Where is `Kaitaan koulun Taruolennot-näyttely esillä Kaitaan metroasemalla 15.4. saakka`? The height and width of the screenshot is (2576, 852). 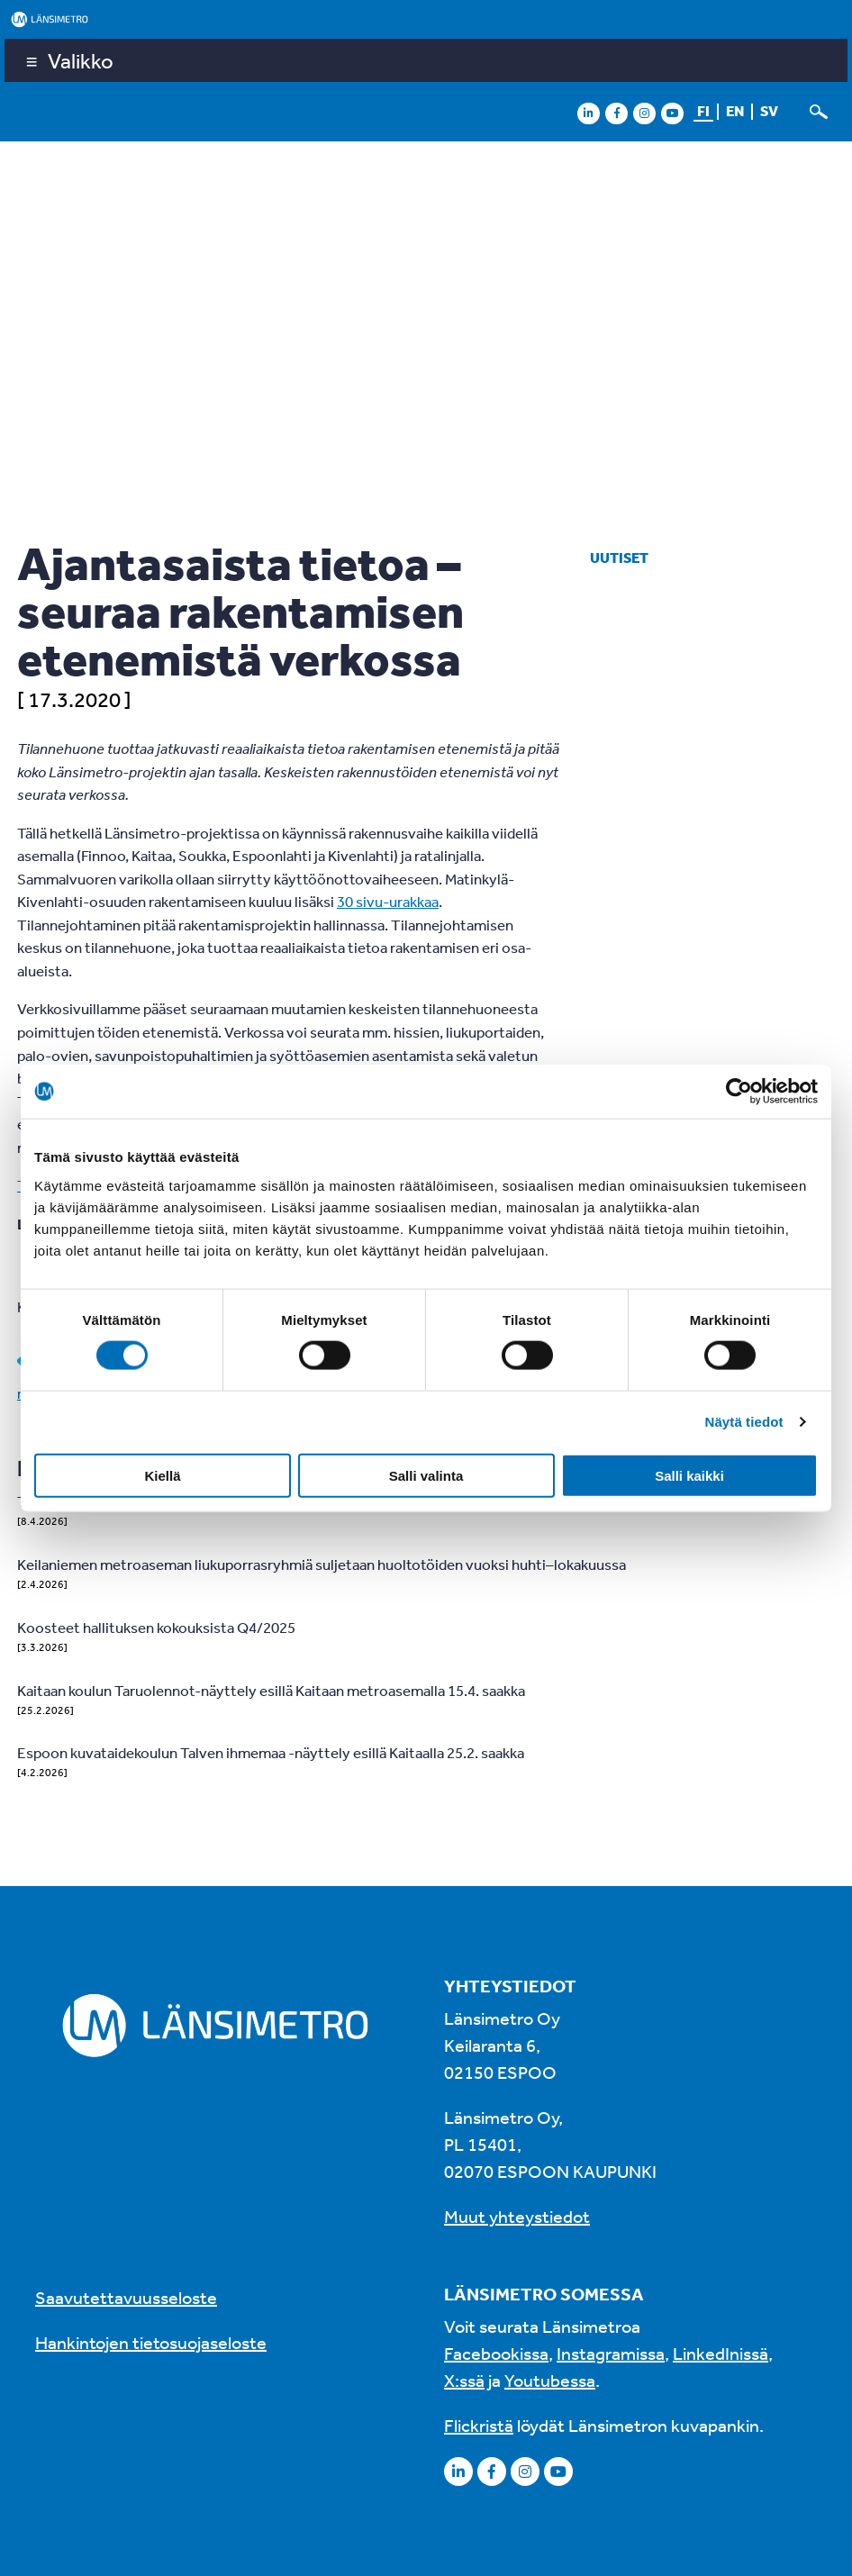
Kaitaan koulun Taruolennot-näyttely esillä Kaitaan metroasemalla 15.4. saakka is located at coordinates (271, 1690).